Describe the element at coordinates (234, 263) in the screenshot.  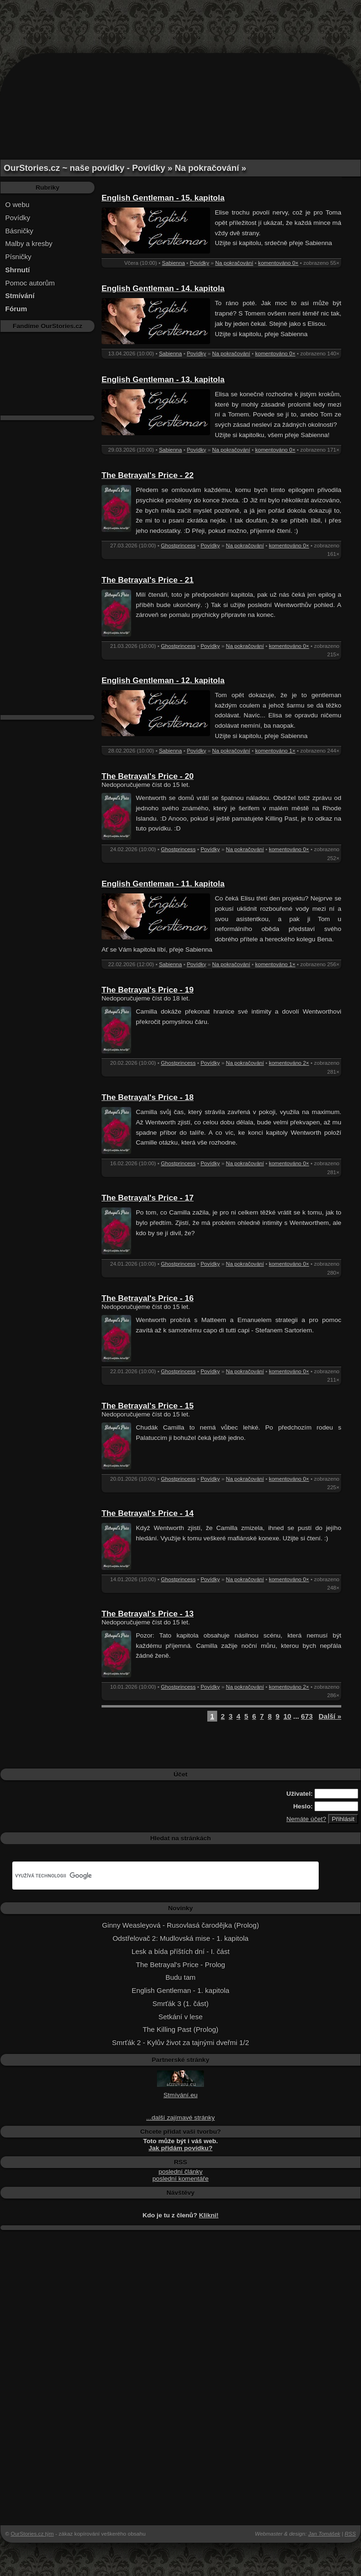
I see `Na pokračování` at that location.